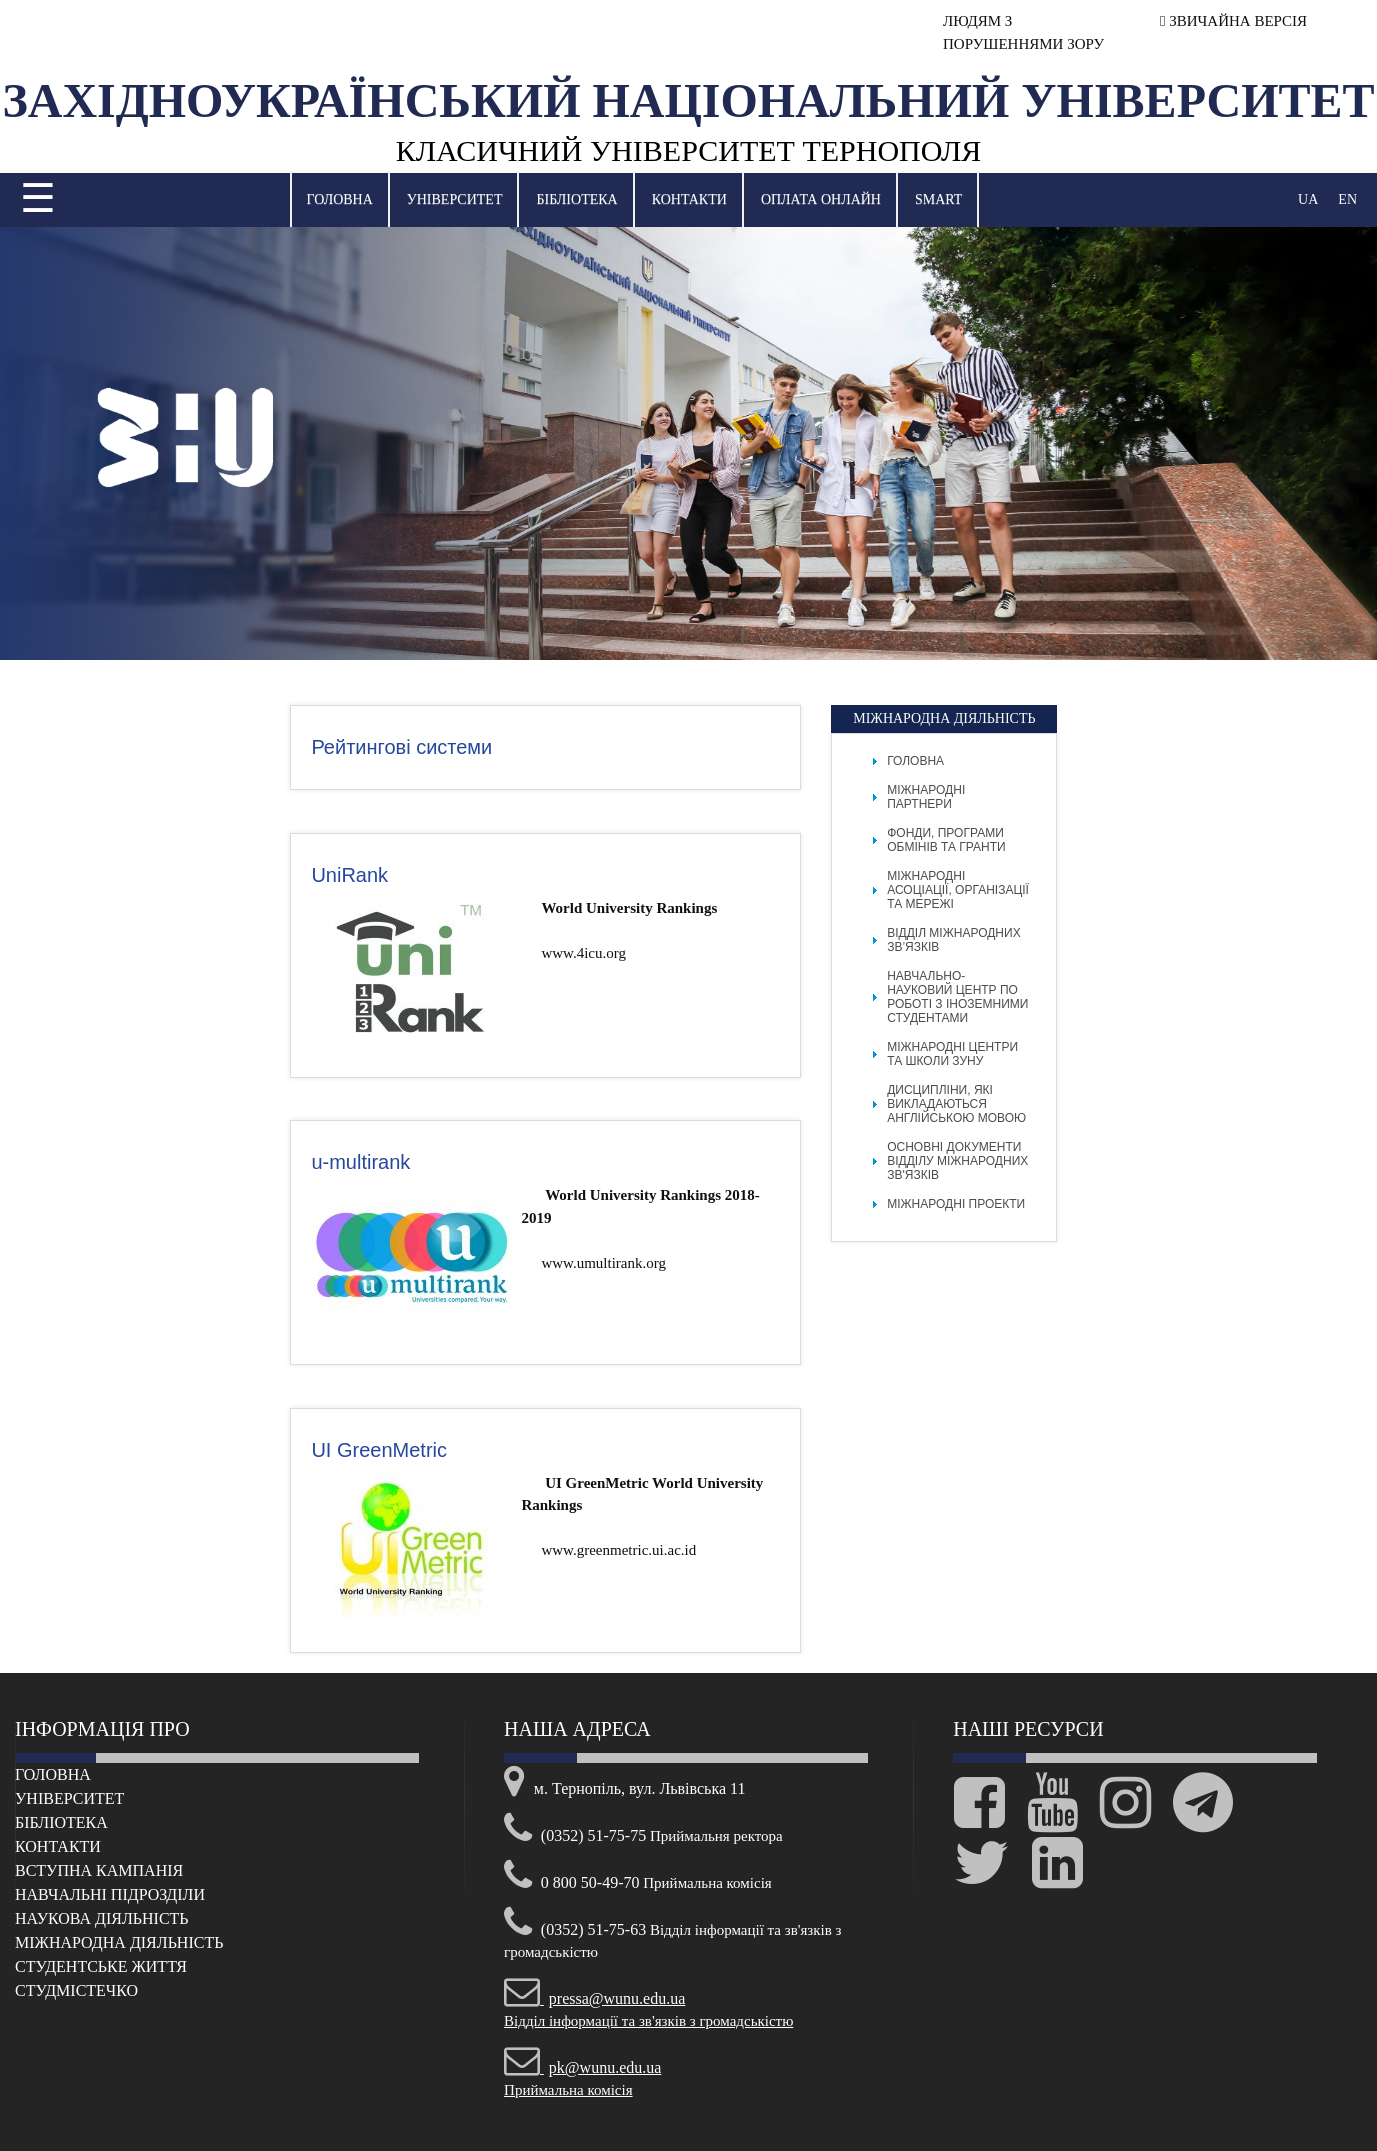 Image resolution: width=1377 pixels, height=2151 pixels. I want to click on Міжнародні центри та школи ЗУНУ, so click(952, 1054).